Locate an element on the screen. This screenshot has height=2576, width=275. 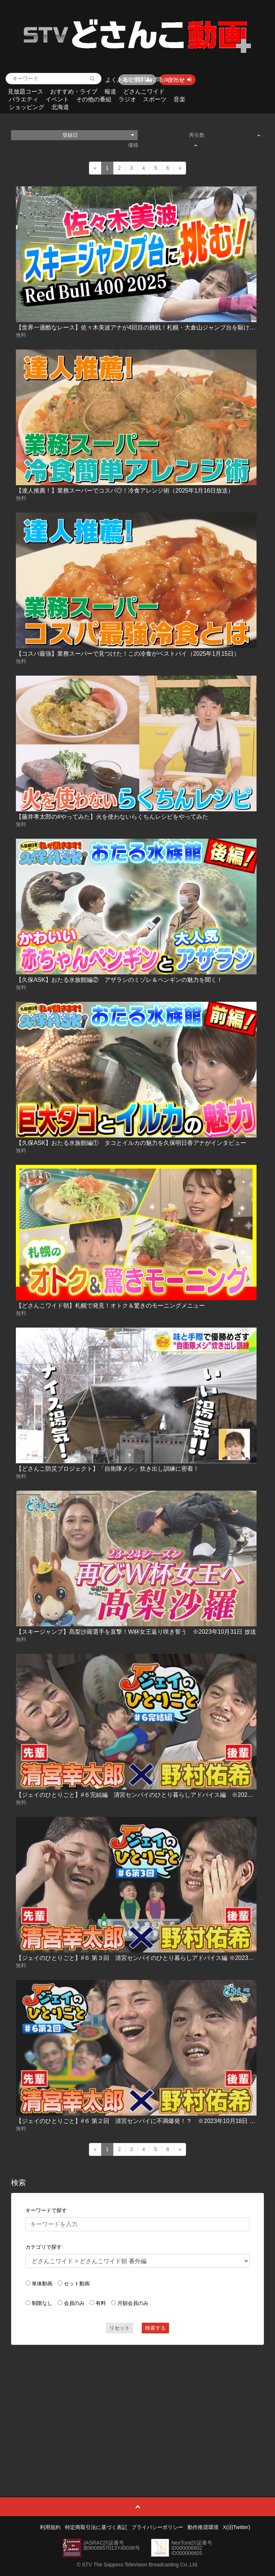
リセット is located at coordinates (119, 2328).